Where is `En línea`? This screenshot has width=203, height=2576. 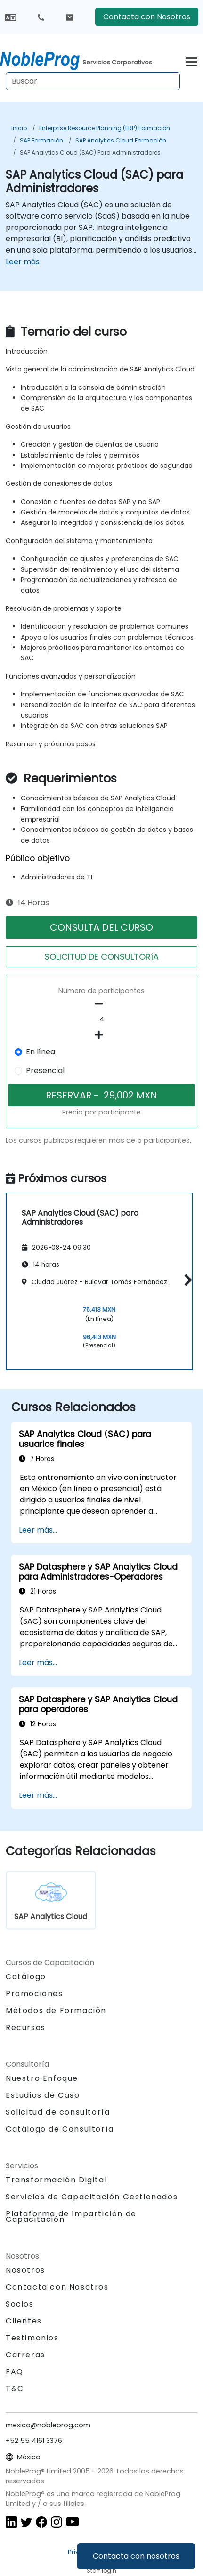
En línea is located at coordinates (40, 1051).